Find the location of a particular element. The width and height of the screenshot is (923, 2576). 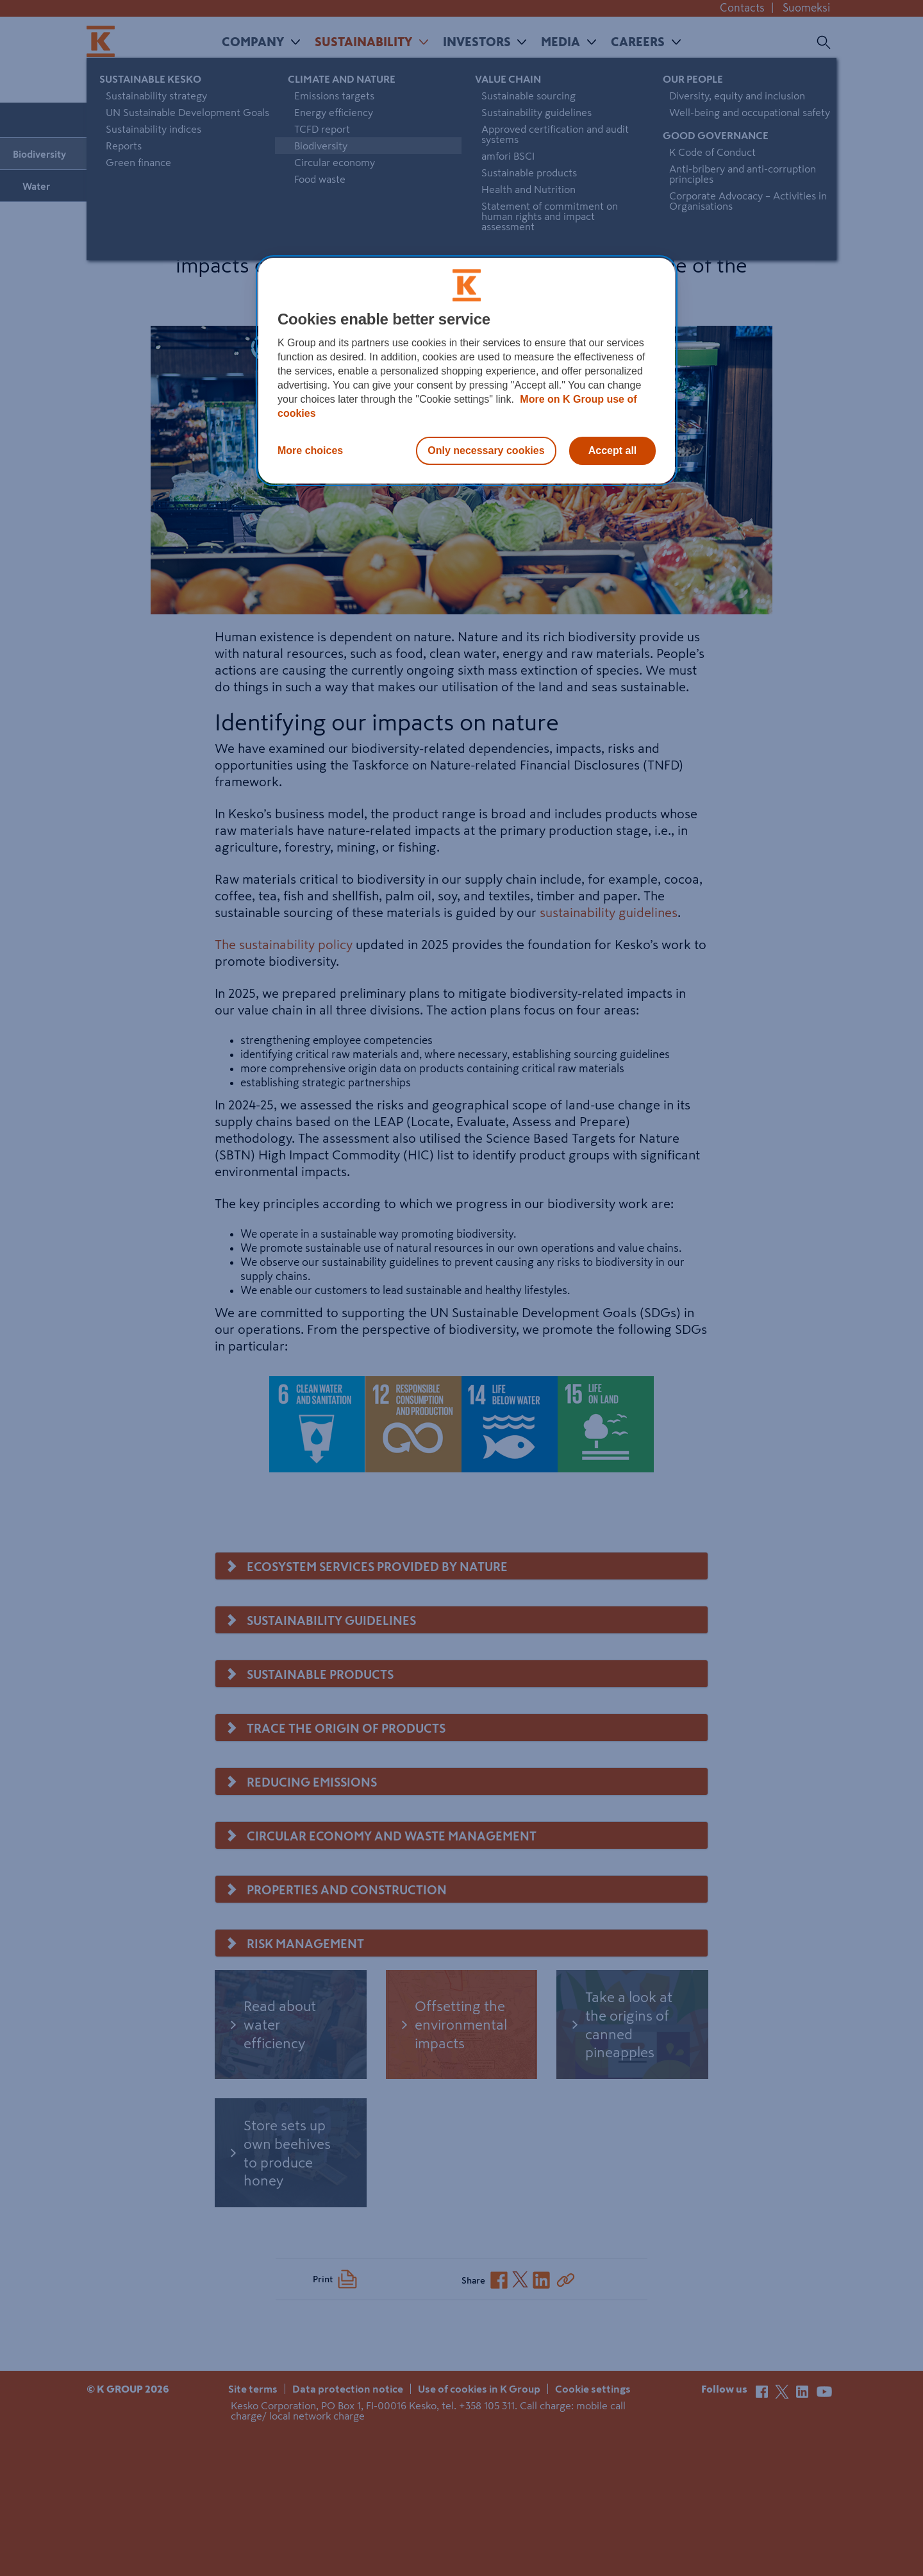

Accept all is located at coordinates (612, 450).